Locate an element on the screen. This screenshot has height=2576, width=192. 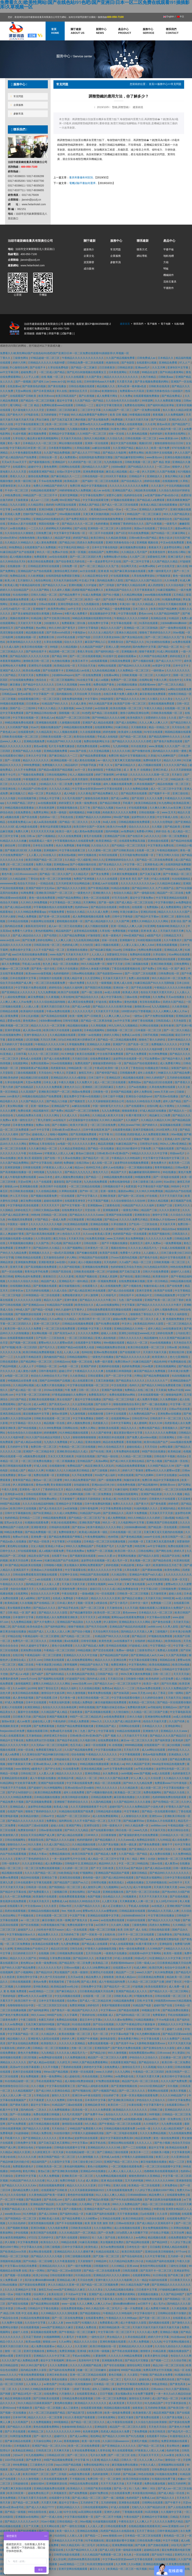
日本午夜免费福利视频 is located at coordinates (97, 1503).